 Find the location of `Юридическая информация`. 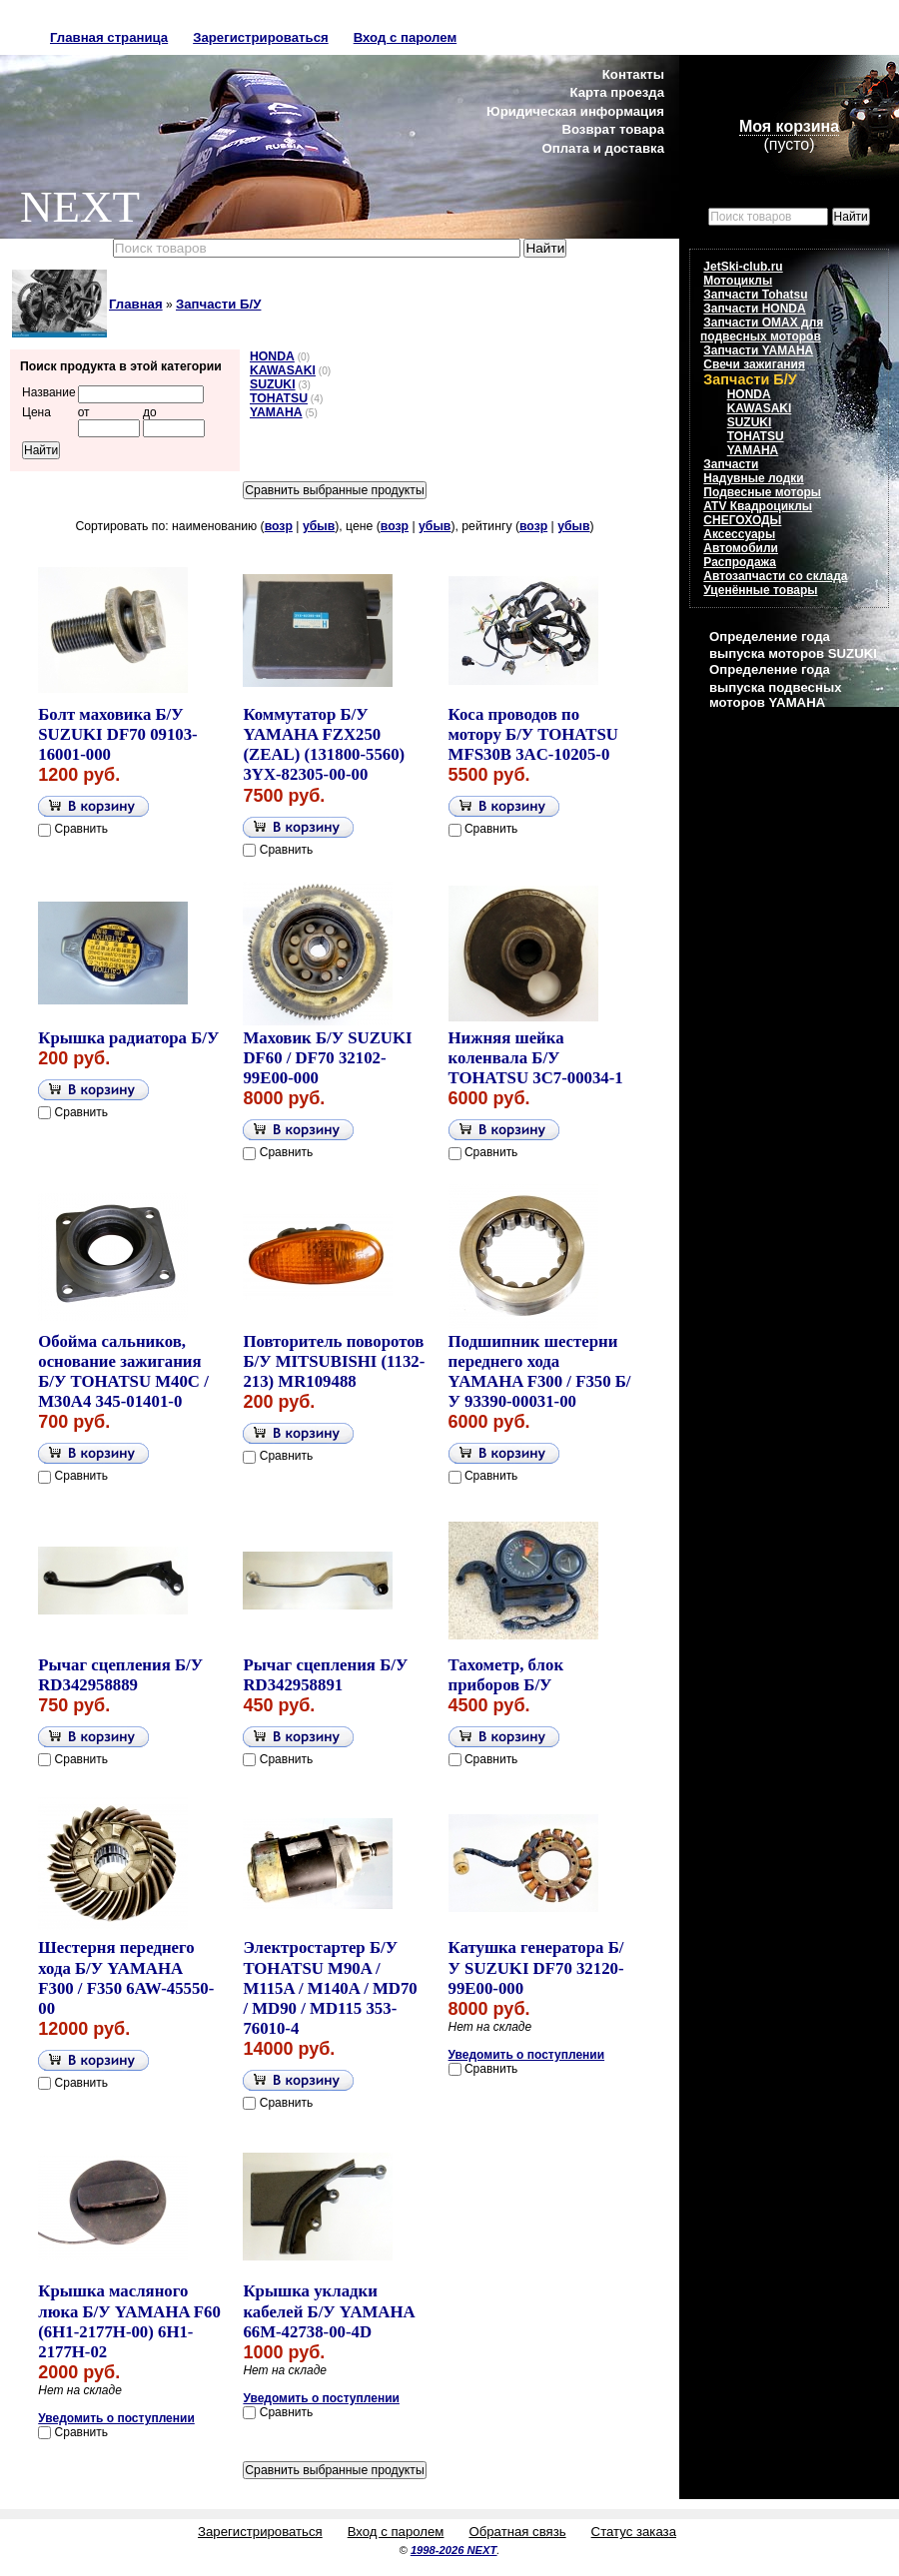

Юридическая информация is located at coordinates (575, 111).